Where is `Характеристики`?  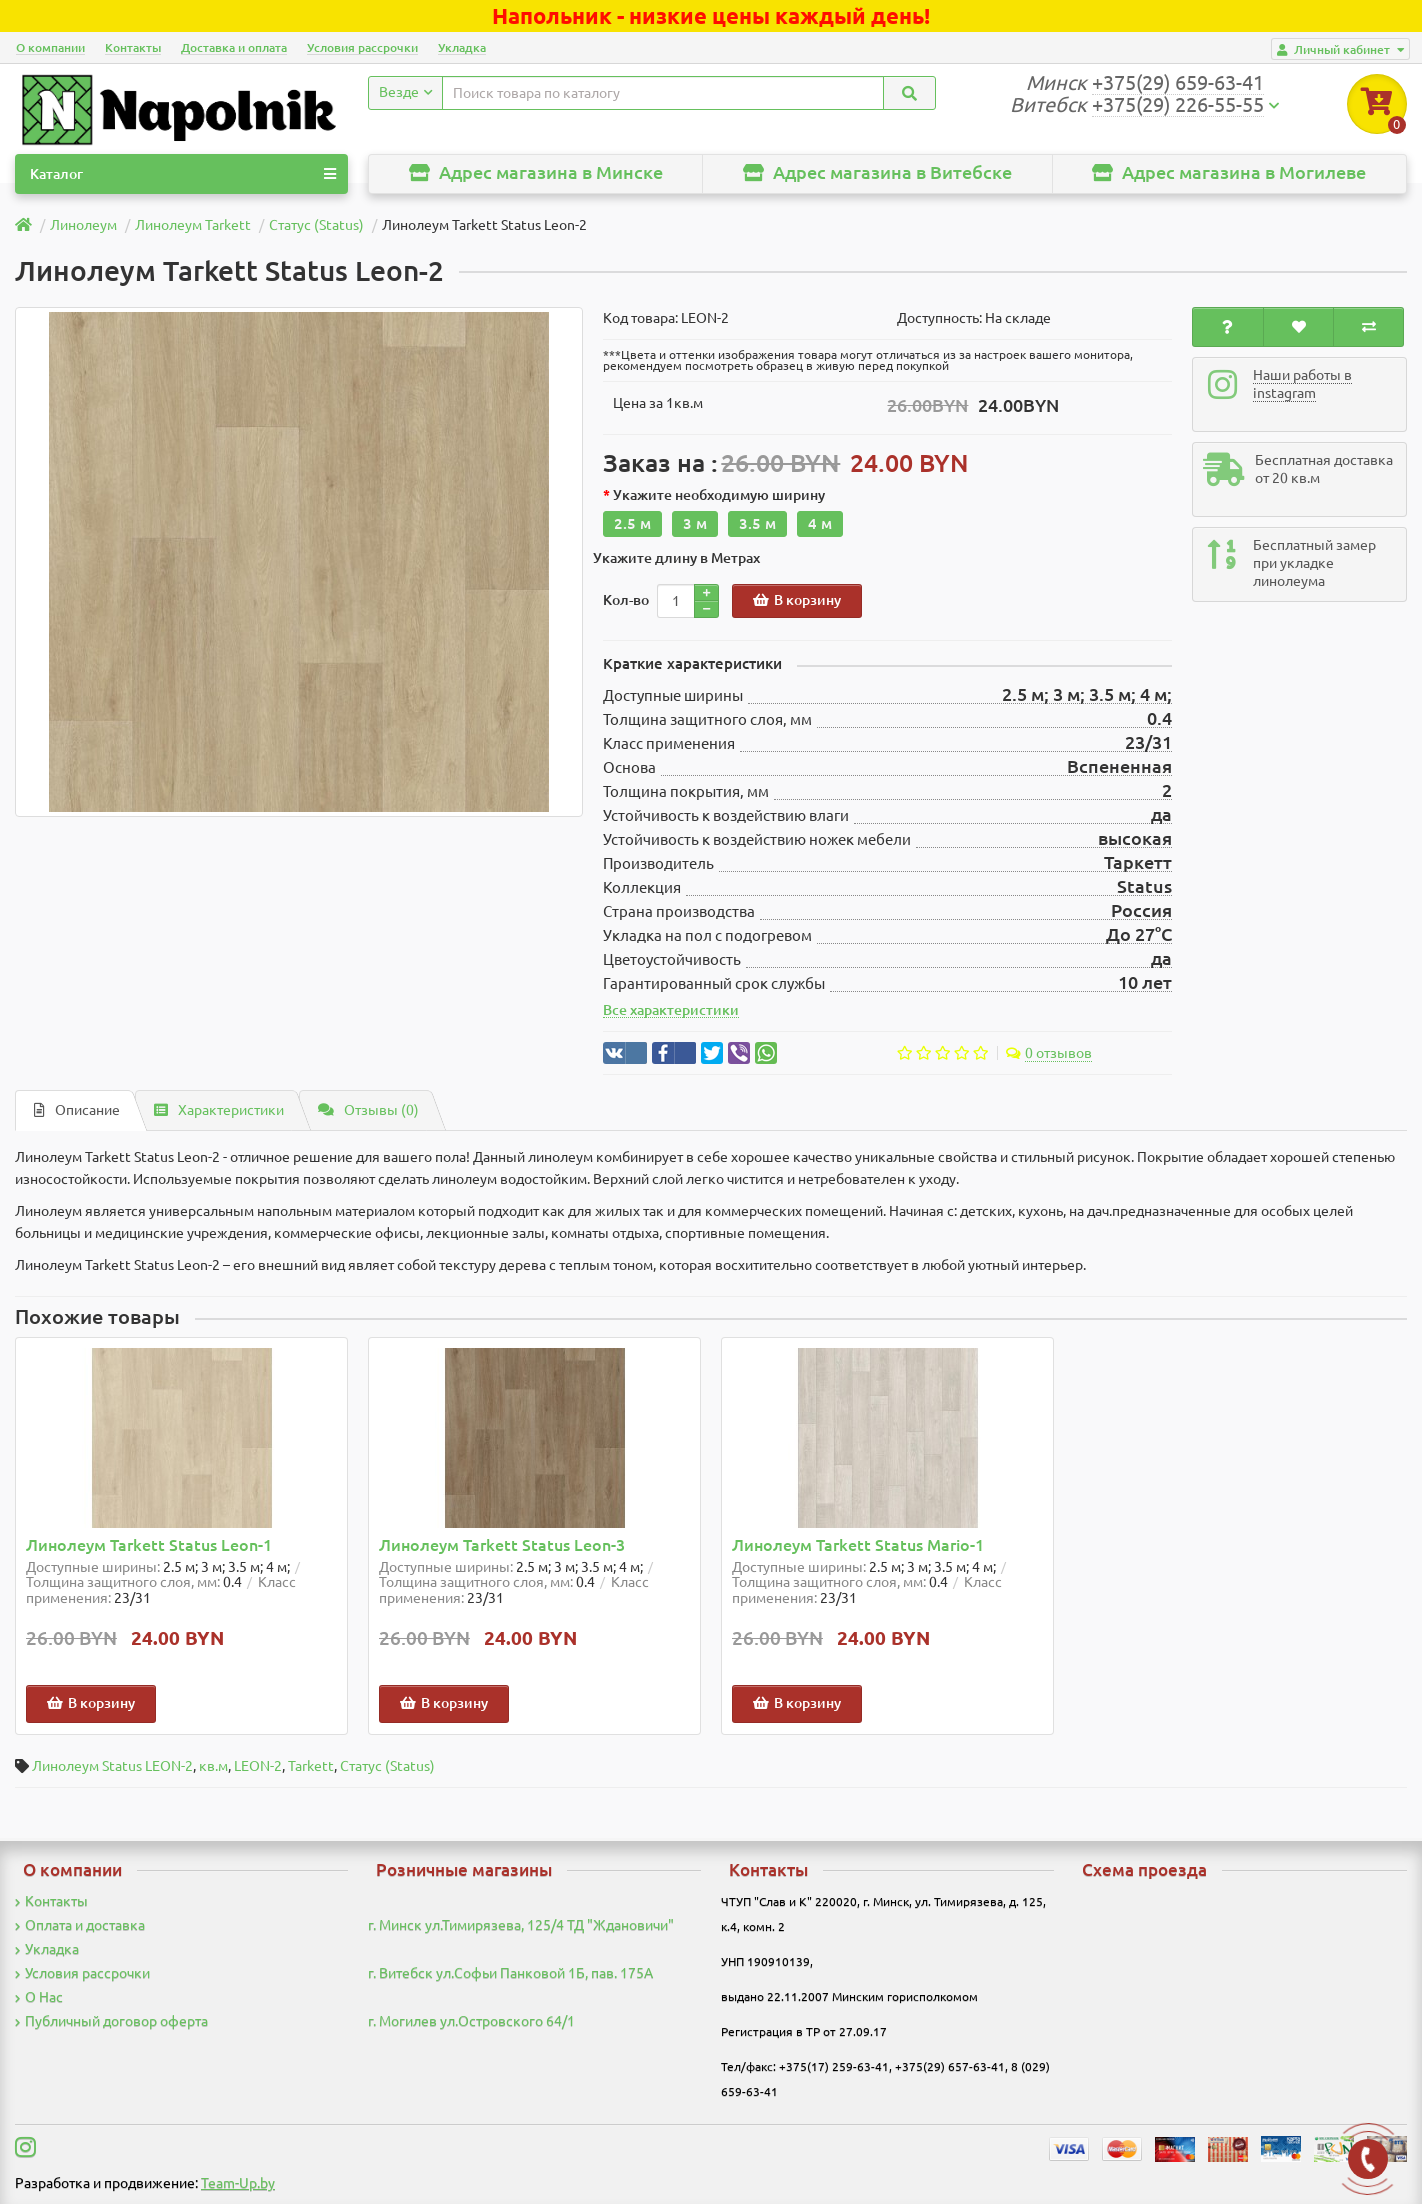
Характеристики is located at coordinates (219, 1110).